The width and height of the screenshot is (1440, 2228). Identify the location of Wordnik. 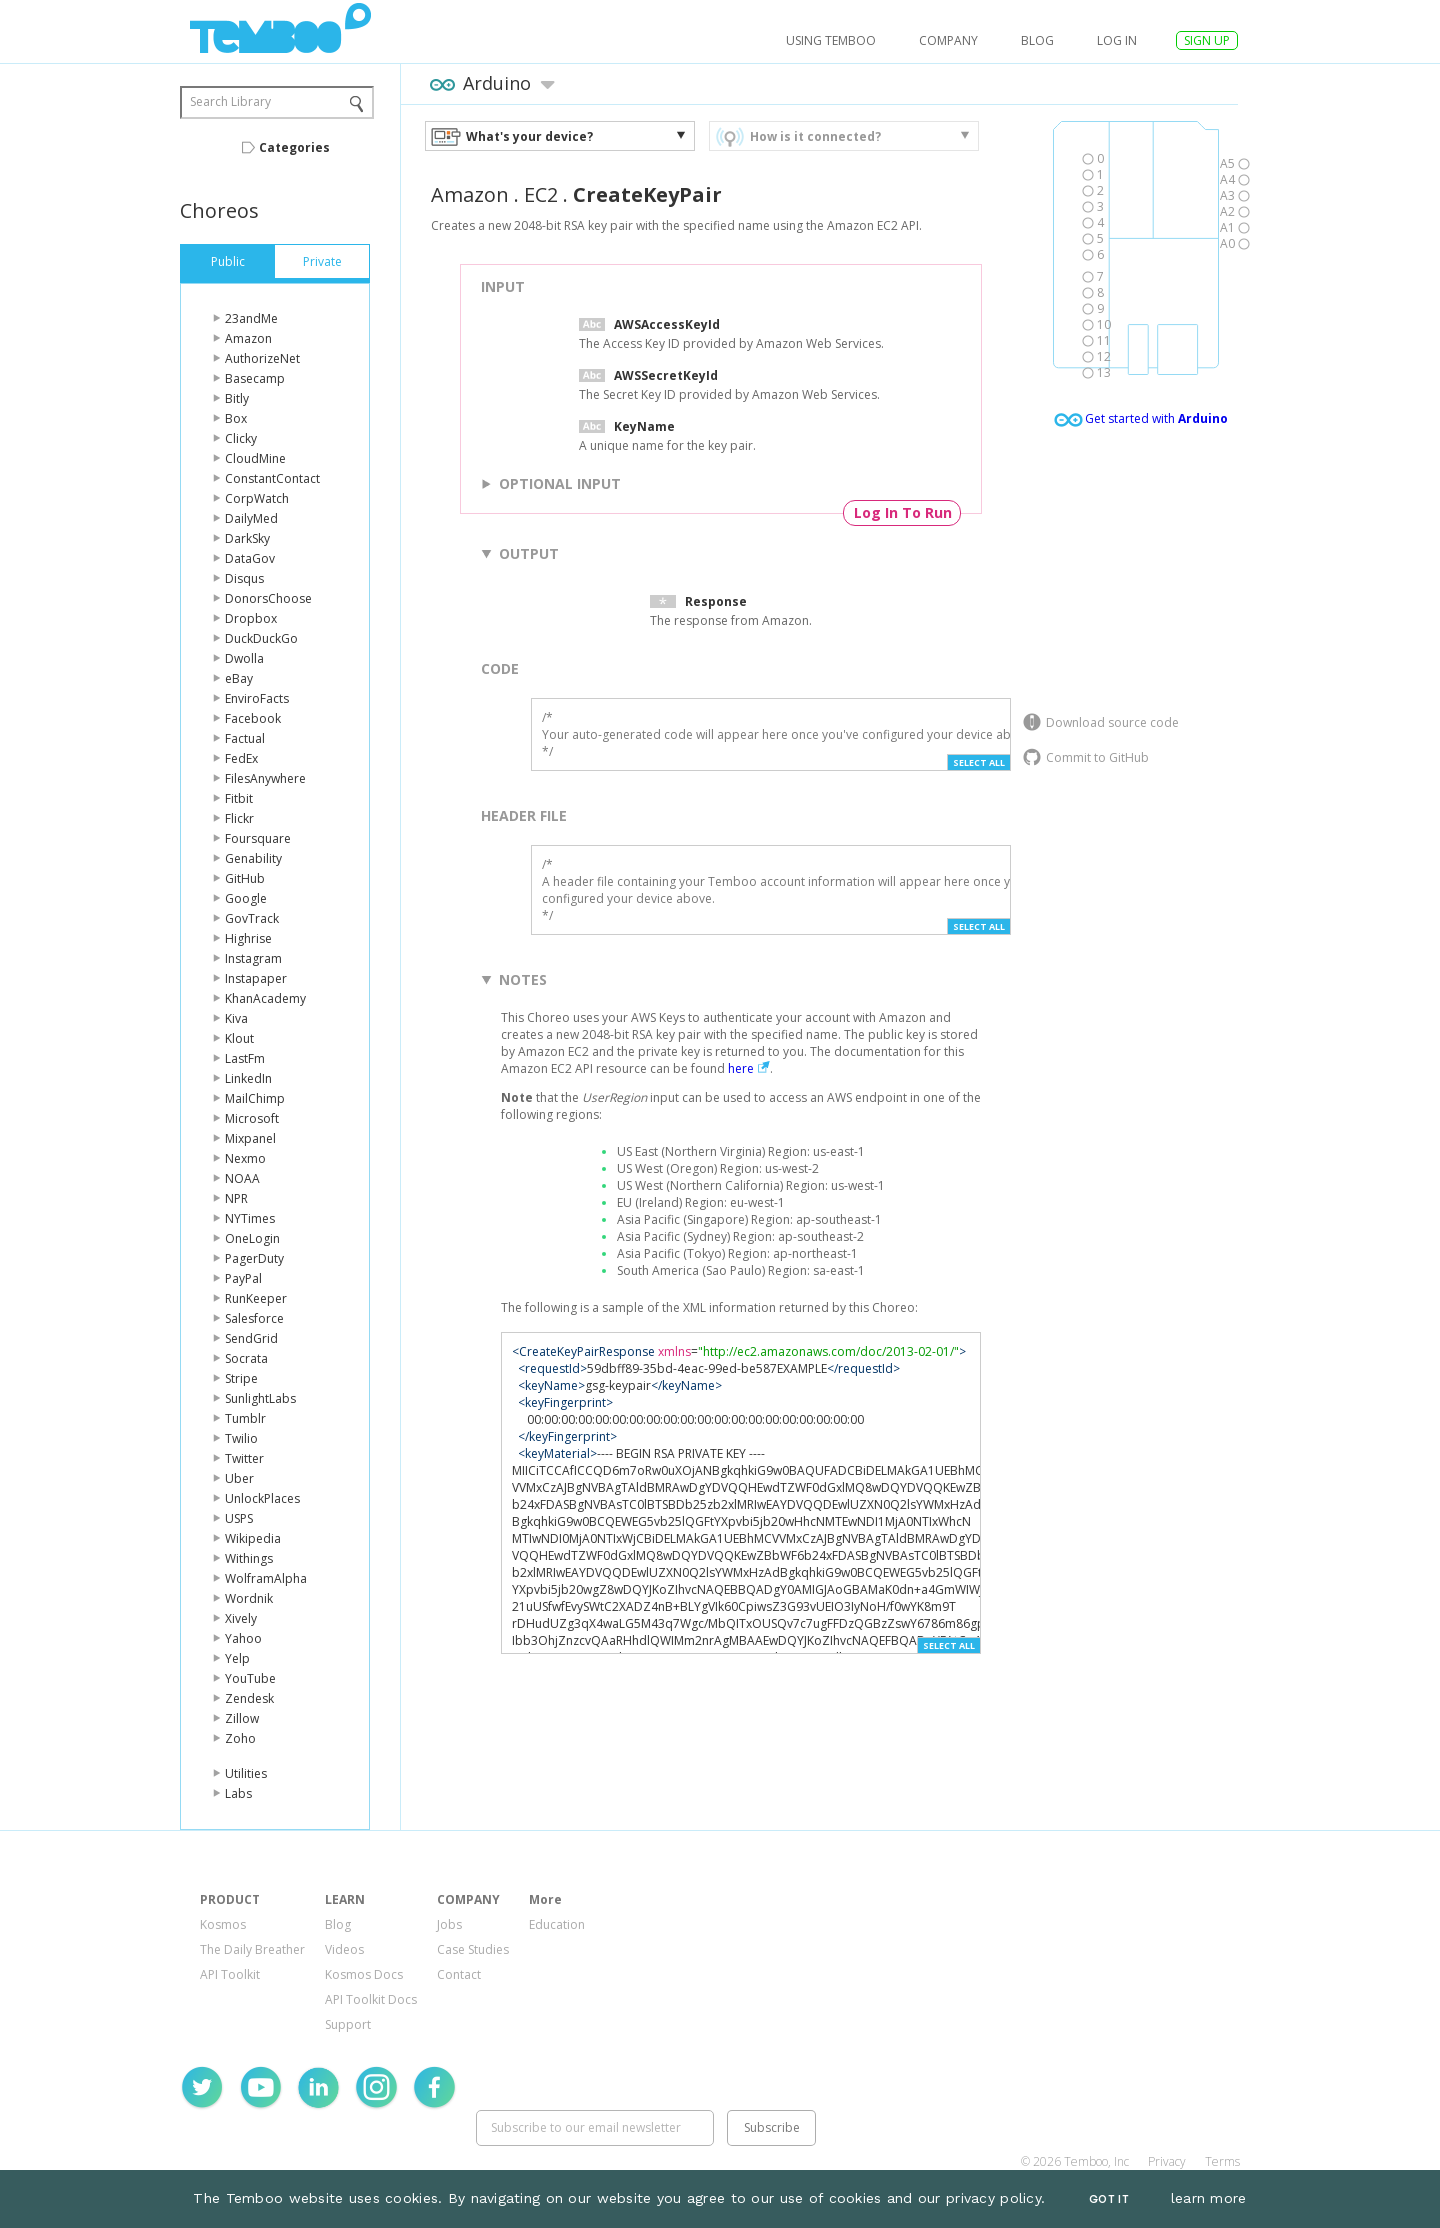
(249, 1598).